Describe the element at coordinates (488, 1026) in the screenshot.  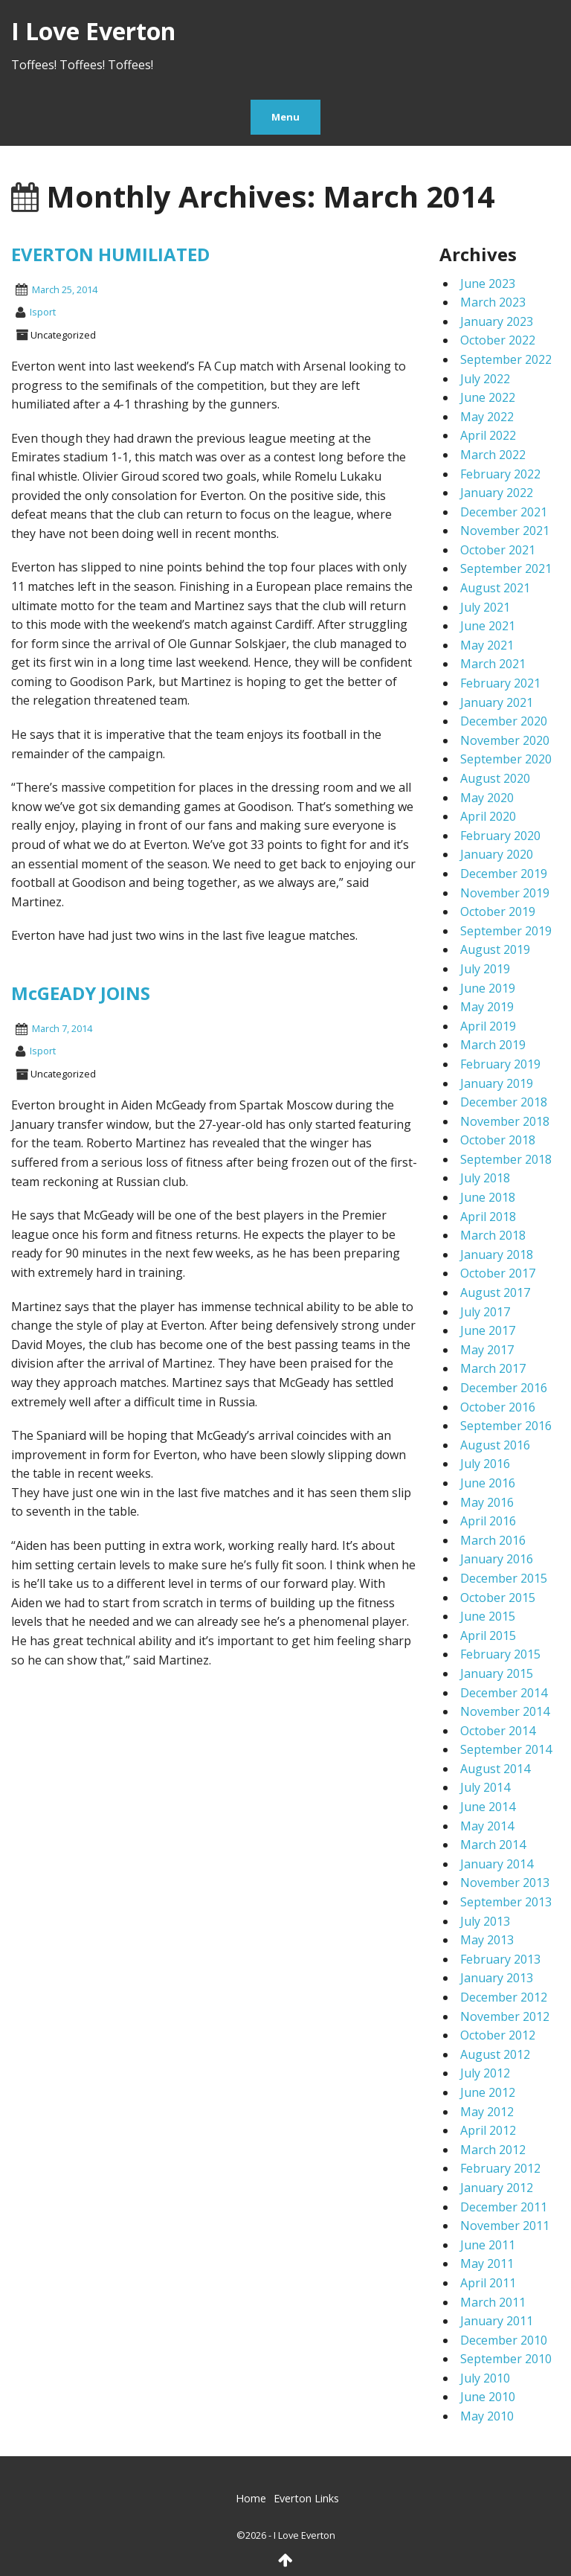
I see `April 2019` at that location.